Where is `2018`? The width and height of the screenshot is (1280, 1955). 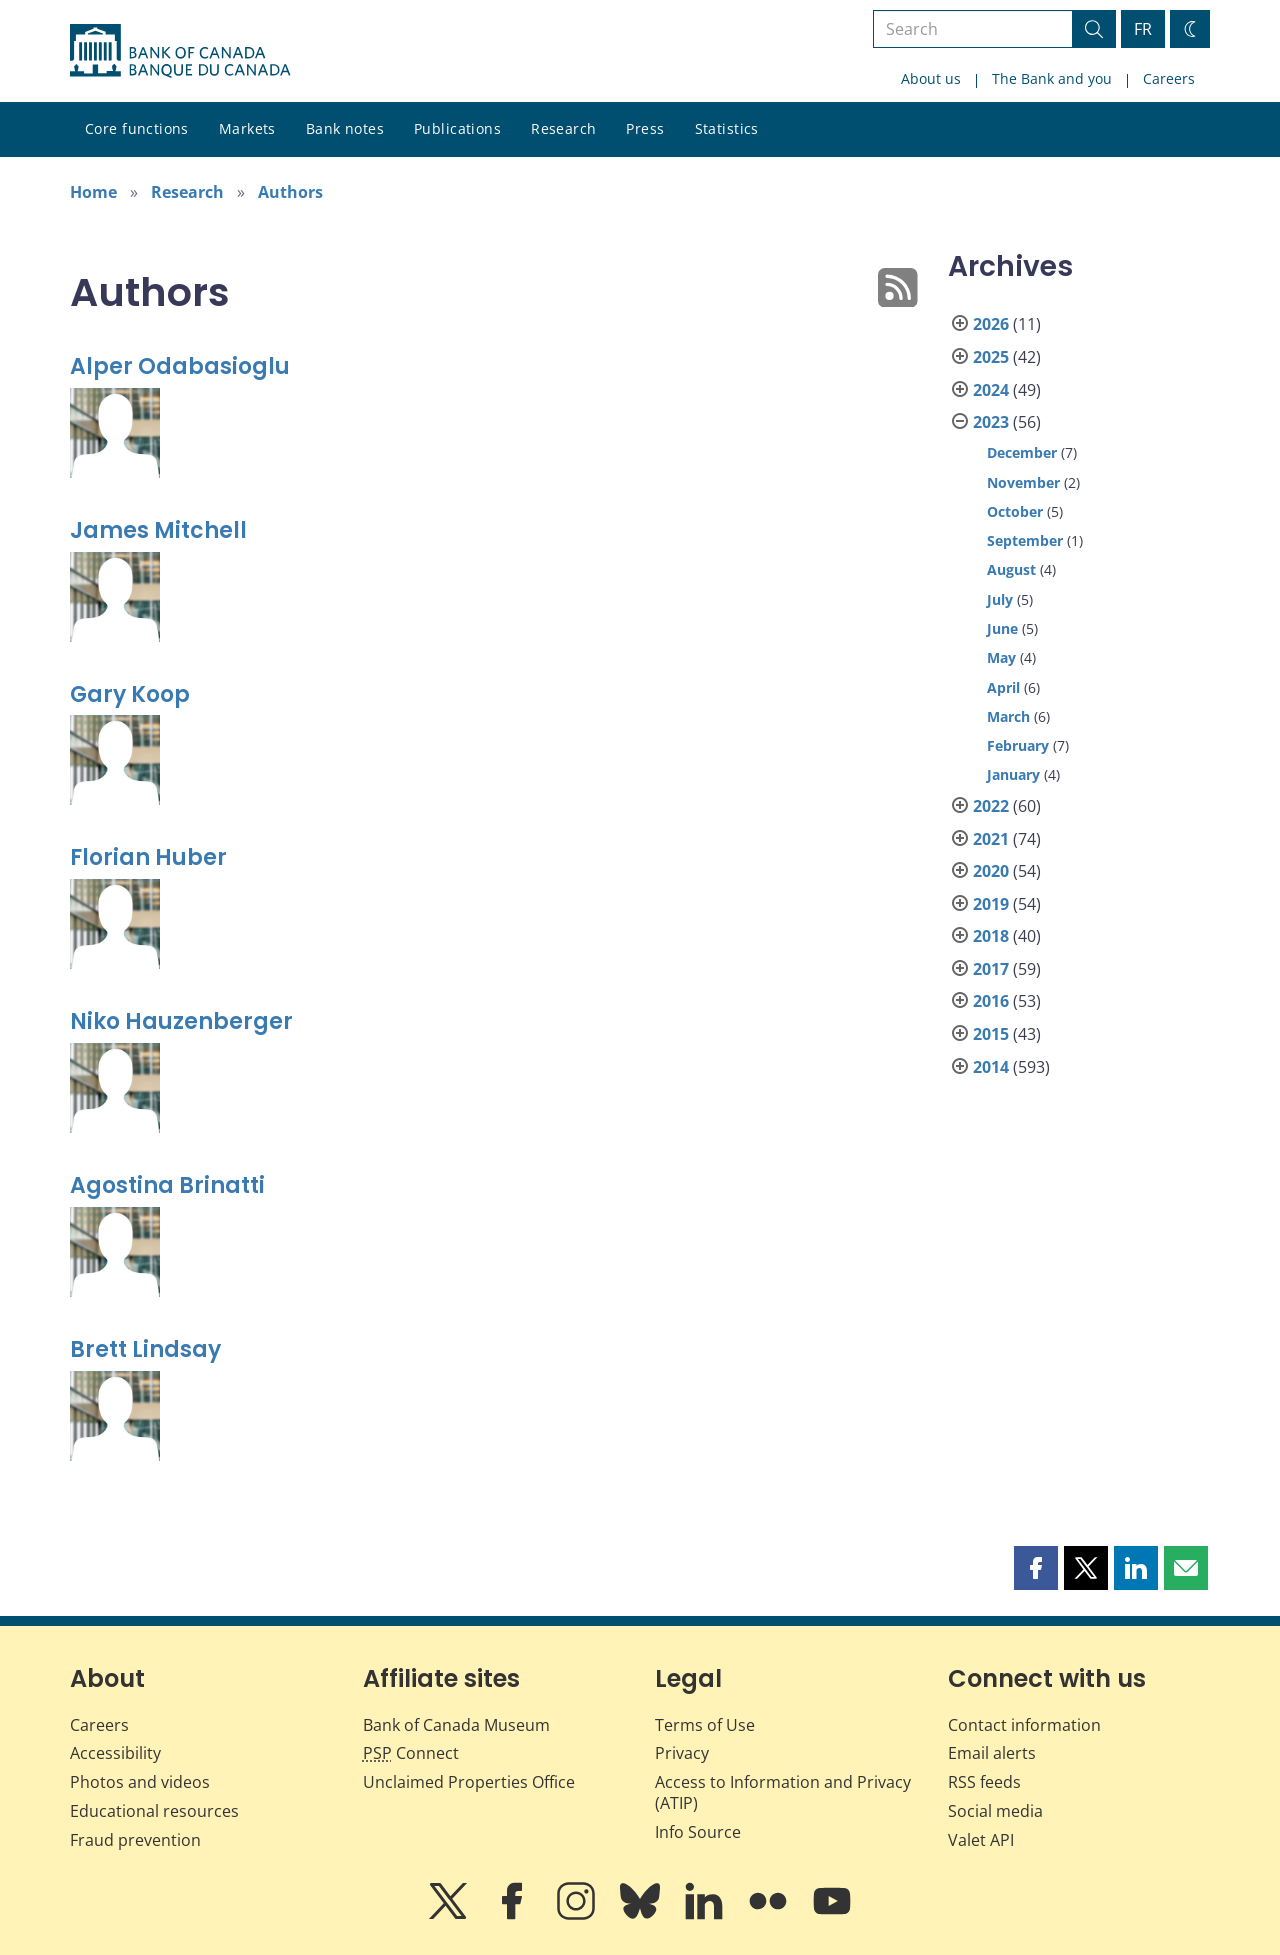 2018 is located at coordinates (991, 936).